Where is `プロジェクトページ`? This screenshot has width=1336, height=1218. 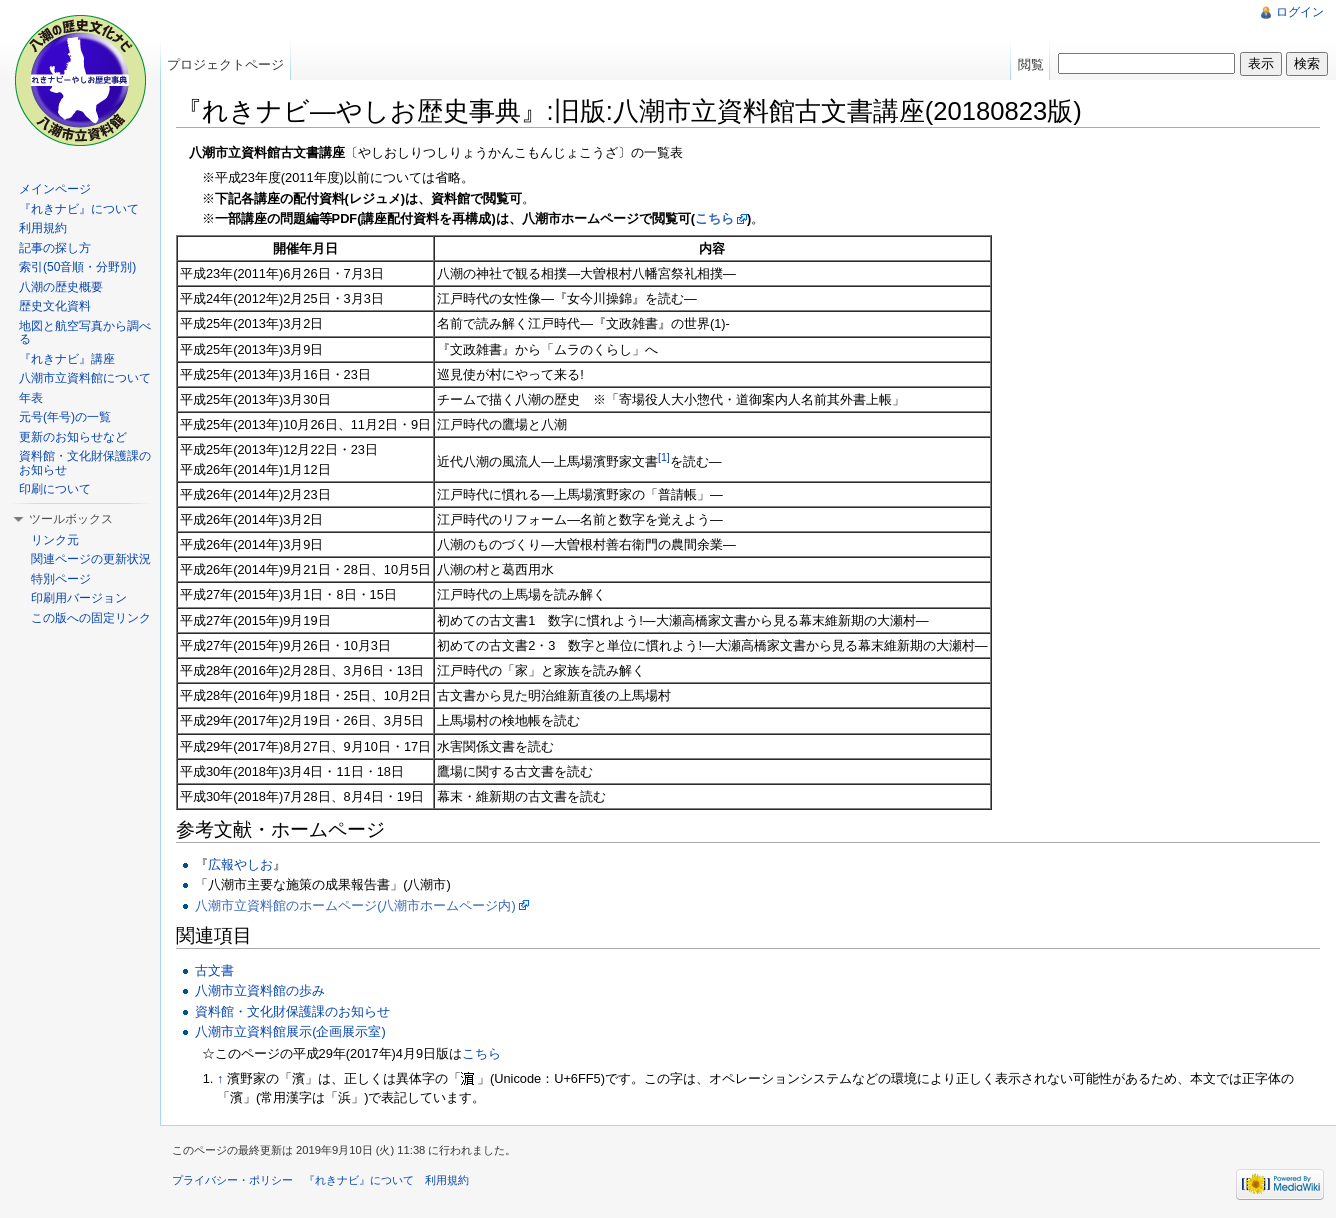
プロジェクトページ is located at coordinates (225, 64).